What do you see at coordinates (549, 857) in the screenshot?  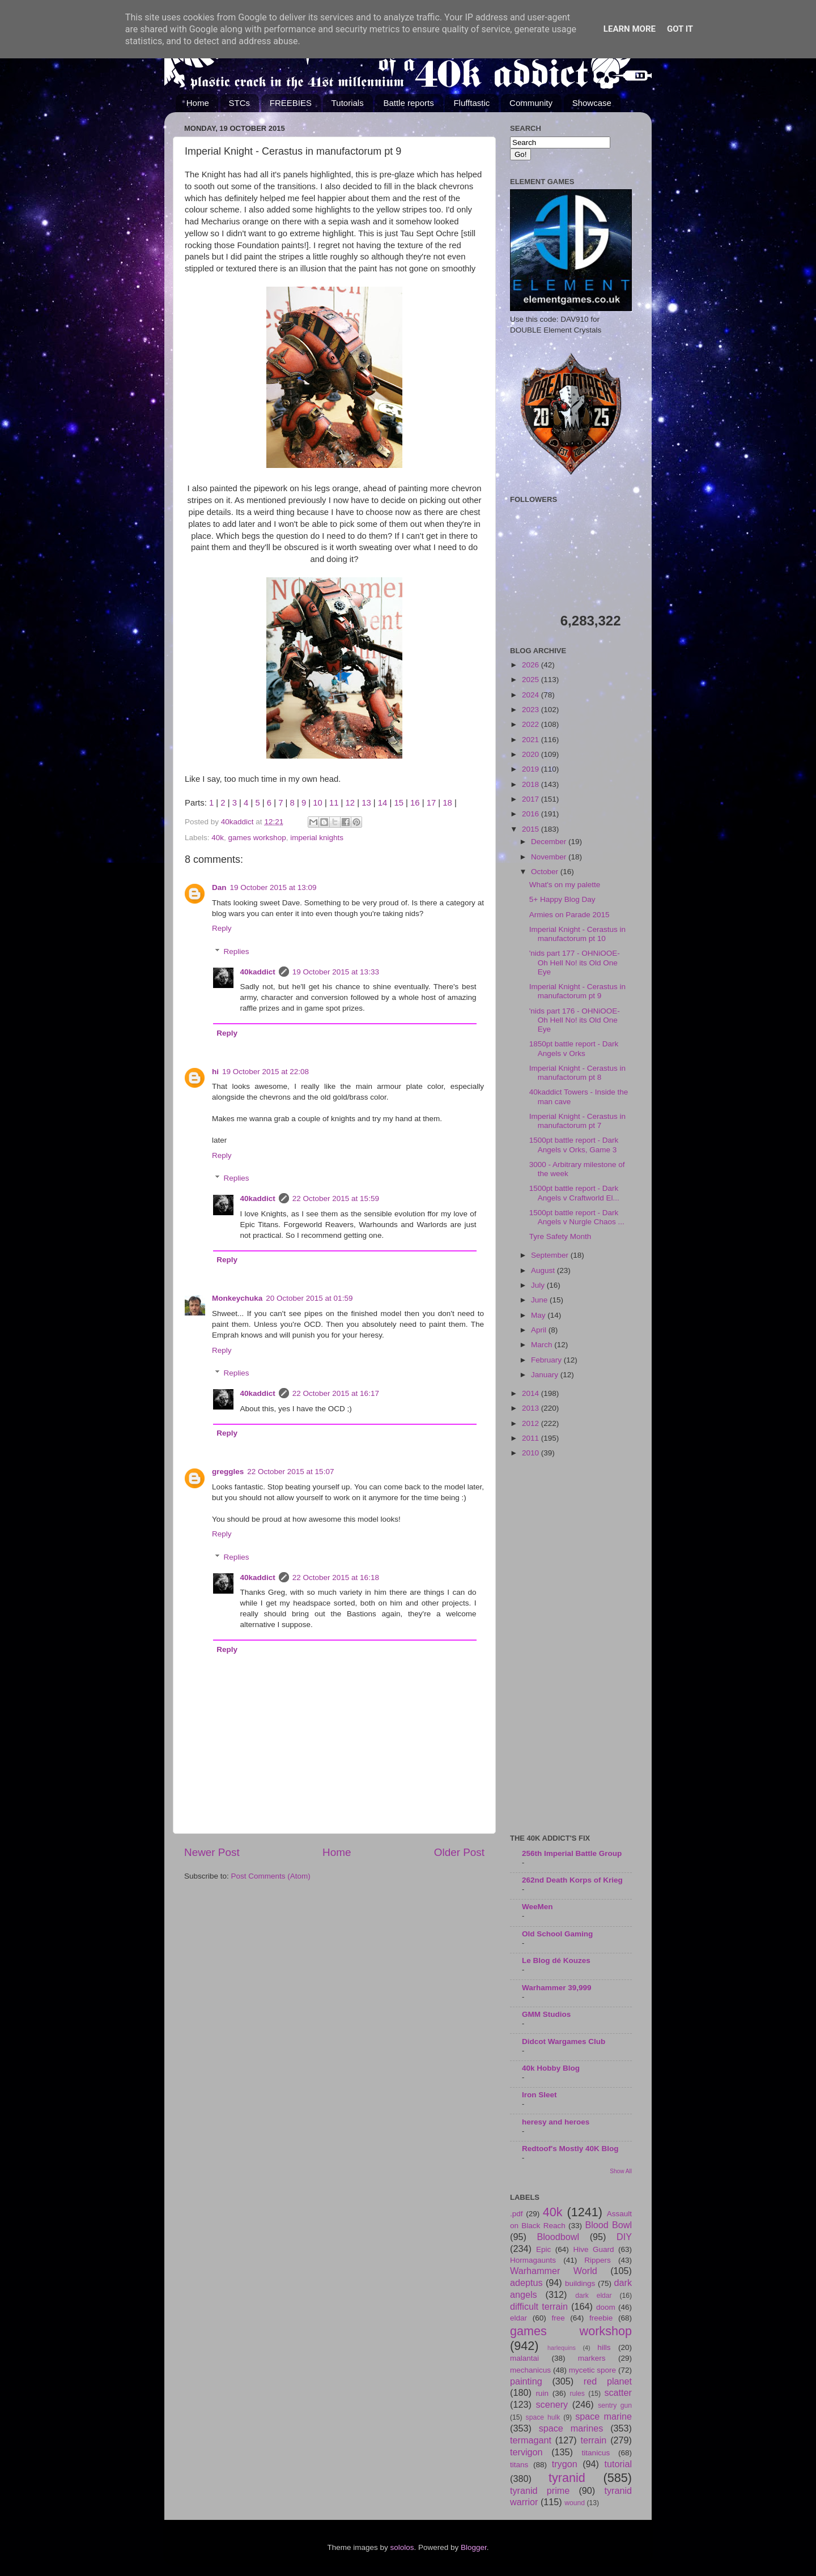 I see `November` at bounding box center [549, 857].